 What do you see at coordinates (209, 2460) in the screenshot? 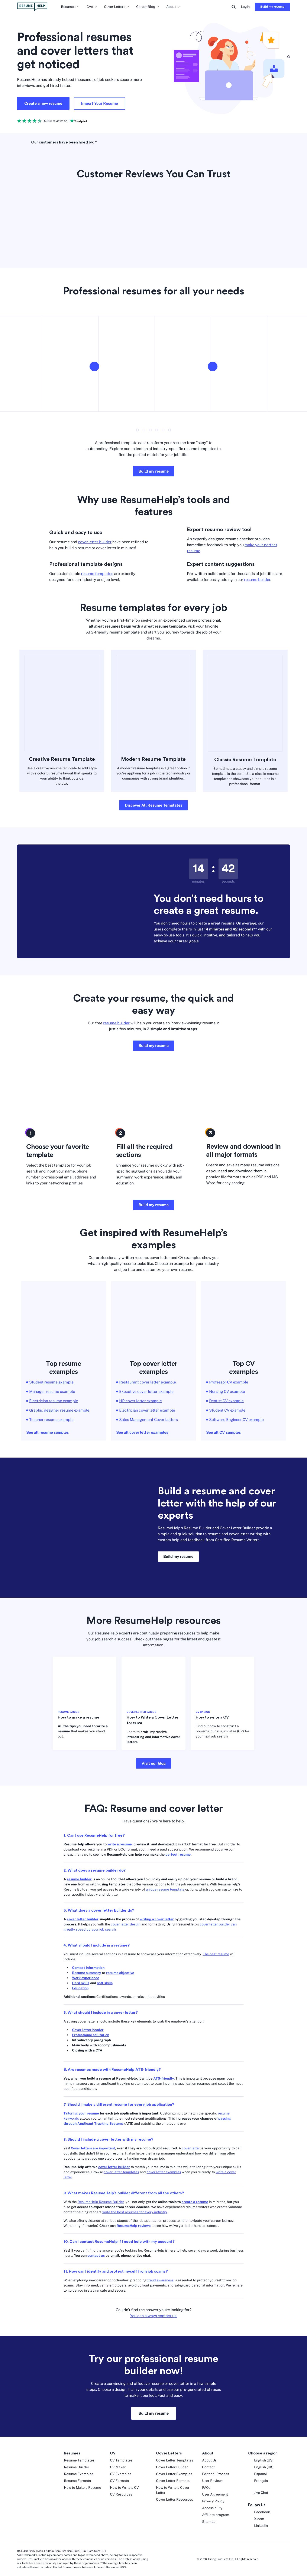
I see `About Us` at bounding box center [209, 2460].